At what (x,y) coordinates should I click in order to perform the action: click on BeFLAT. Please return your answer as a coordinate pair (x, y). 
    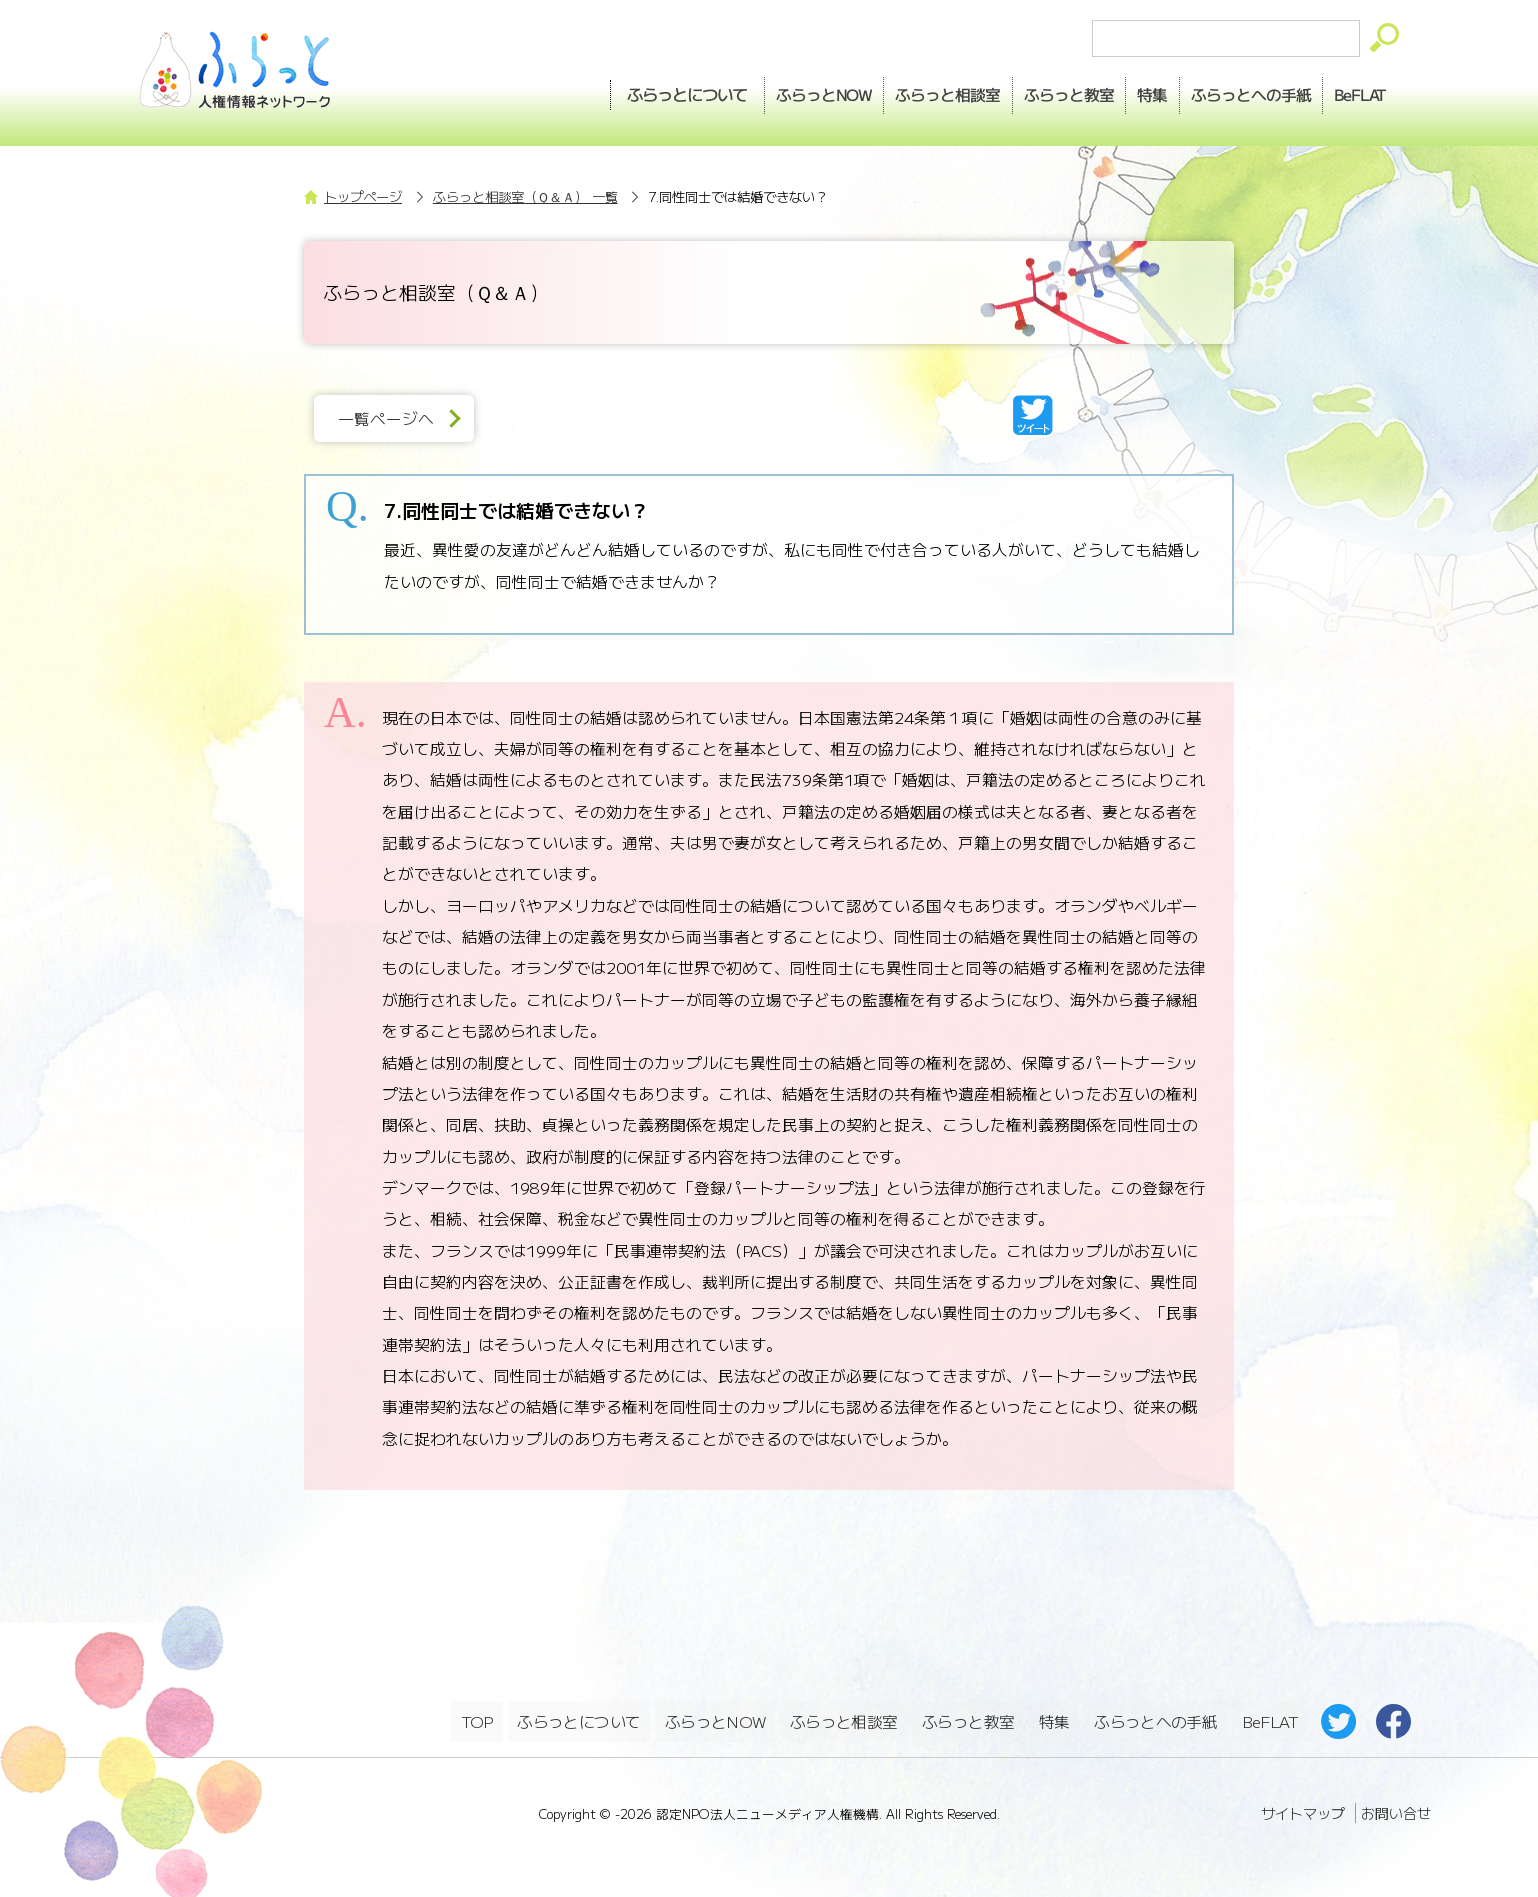
    Looking at the image, I should click on (1354, 91).